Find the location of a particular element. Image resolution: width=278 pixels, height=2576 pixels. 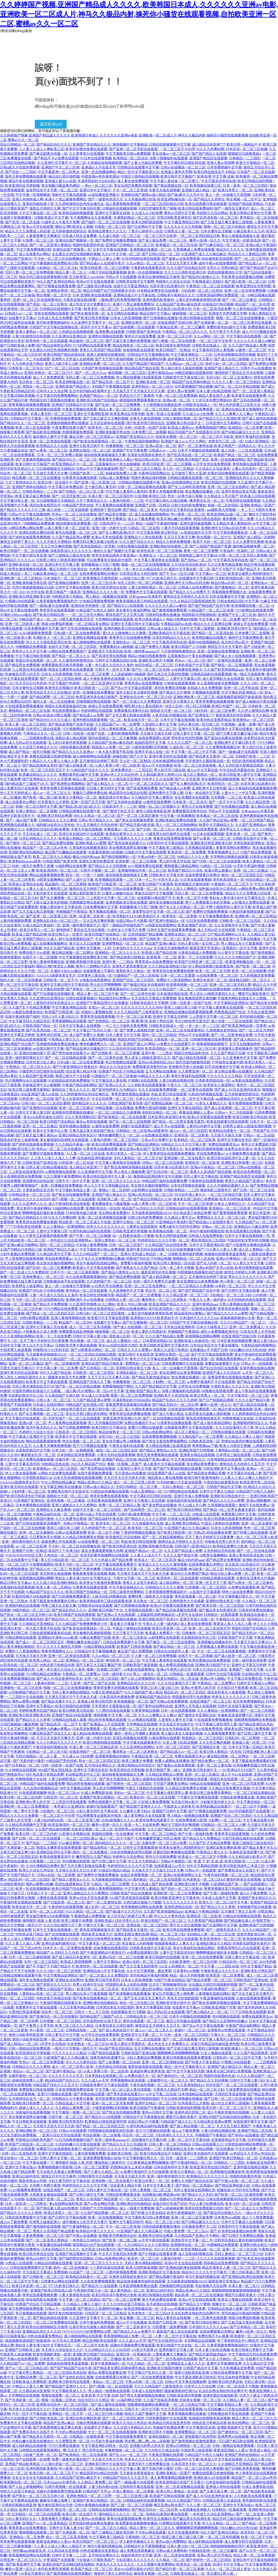

久久婷婷国产视频,亚洲国产精品成人久久久久,欧美韩国日本成人,久久久久久久亚洲av电影,亚洲欧美一区二区成人片,神马久久极品内射,操死你小骚货在线观看视频,自拍欧美亚洲一区二区,蜜桃av久久一区二区 is located at coordinates (139, 14).